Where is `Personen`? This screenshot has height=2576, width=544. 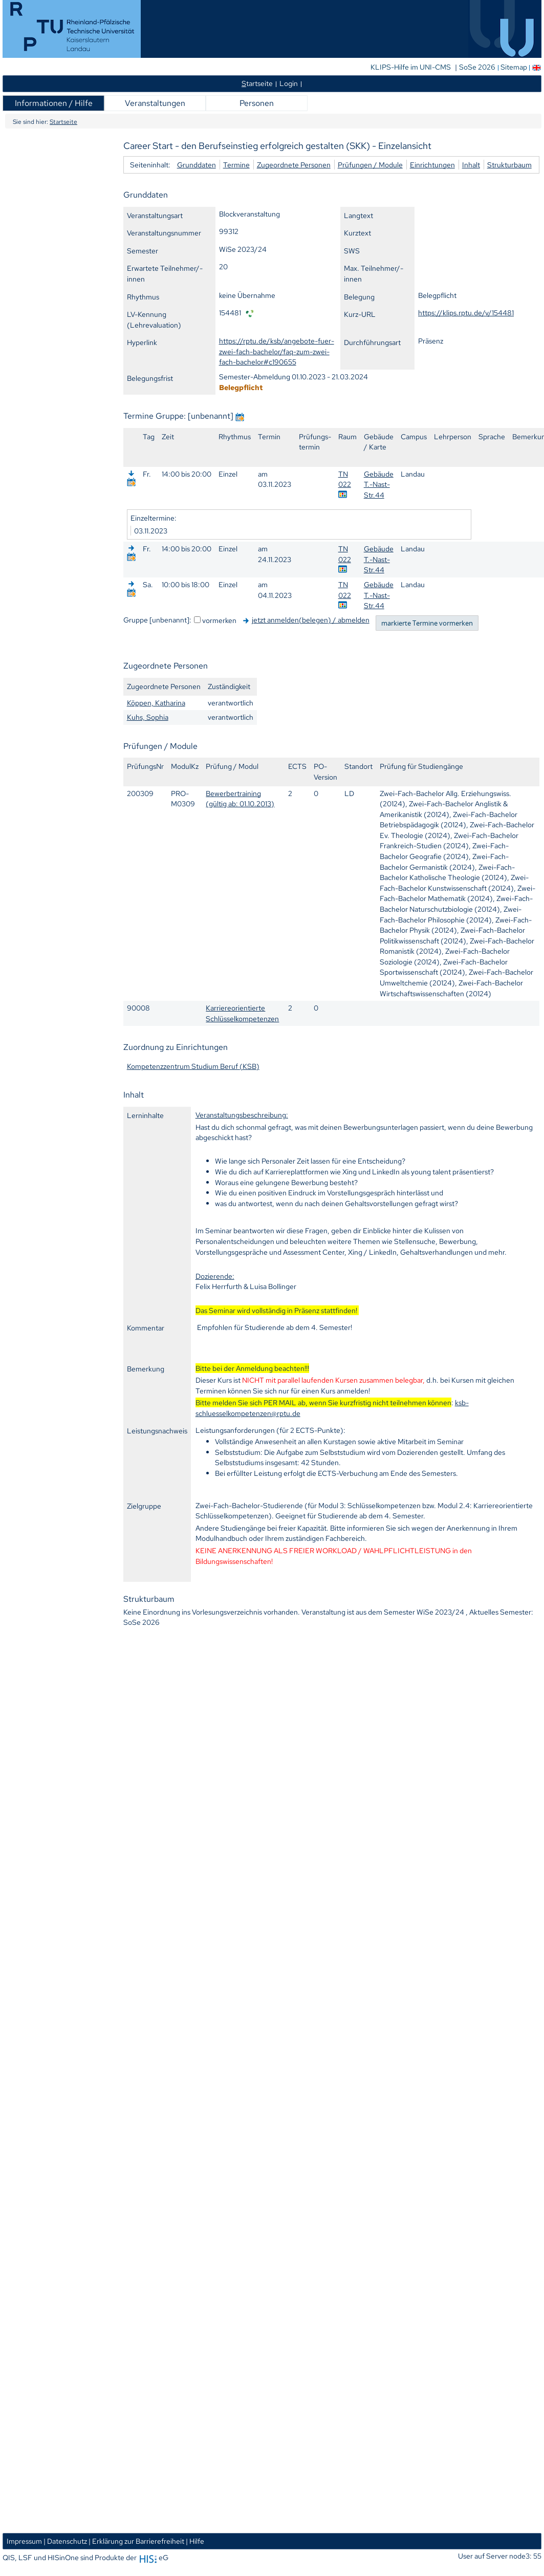
Personen is located at coordinates (257, 103).